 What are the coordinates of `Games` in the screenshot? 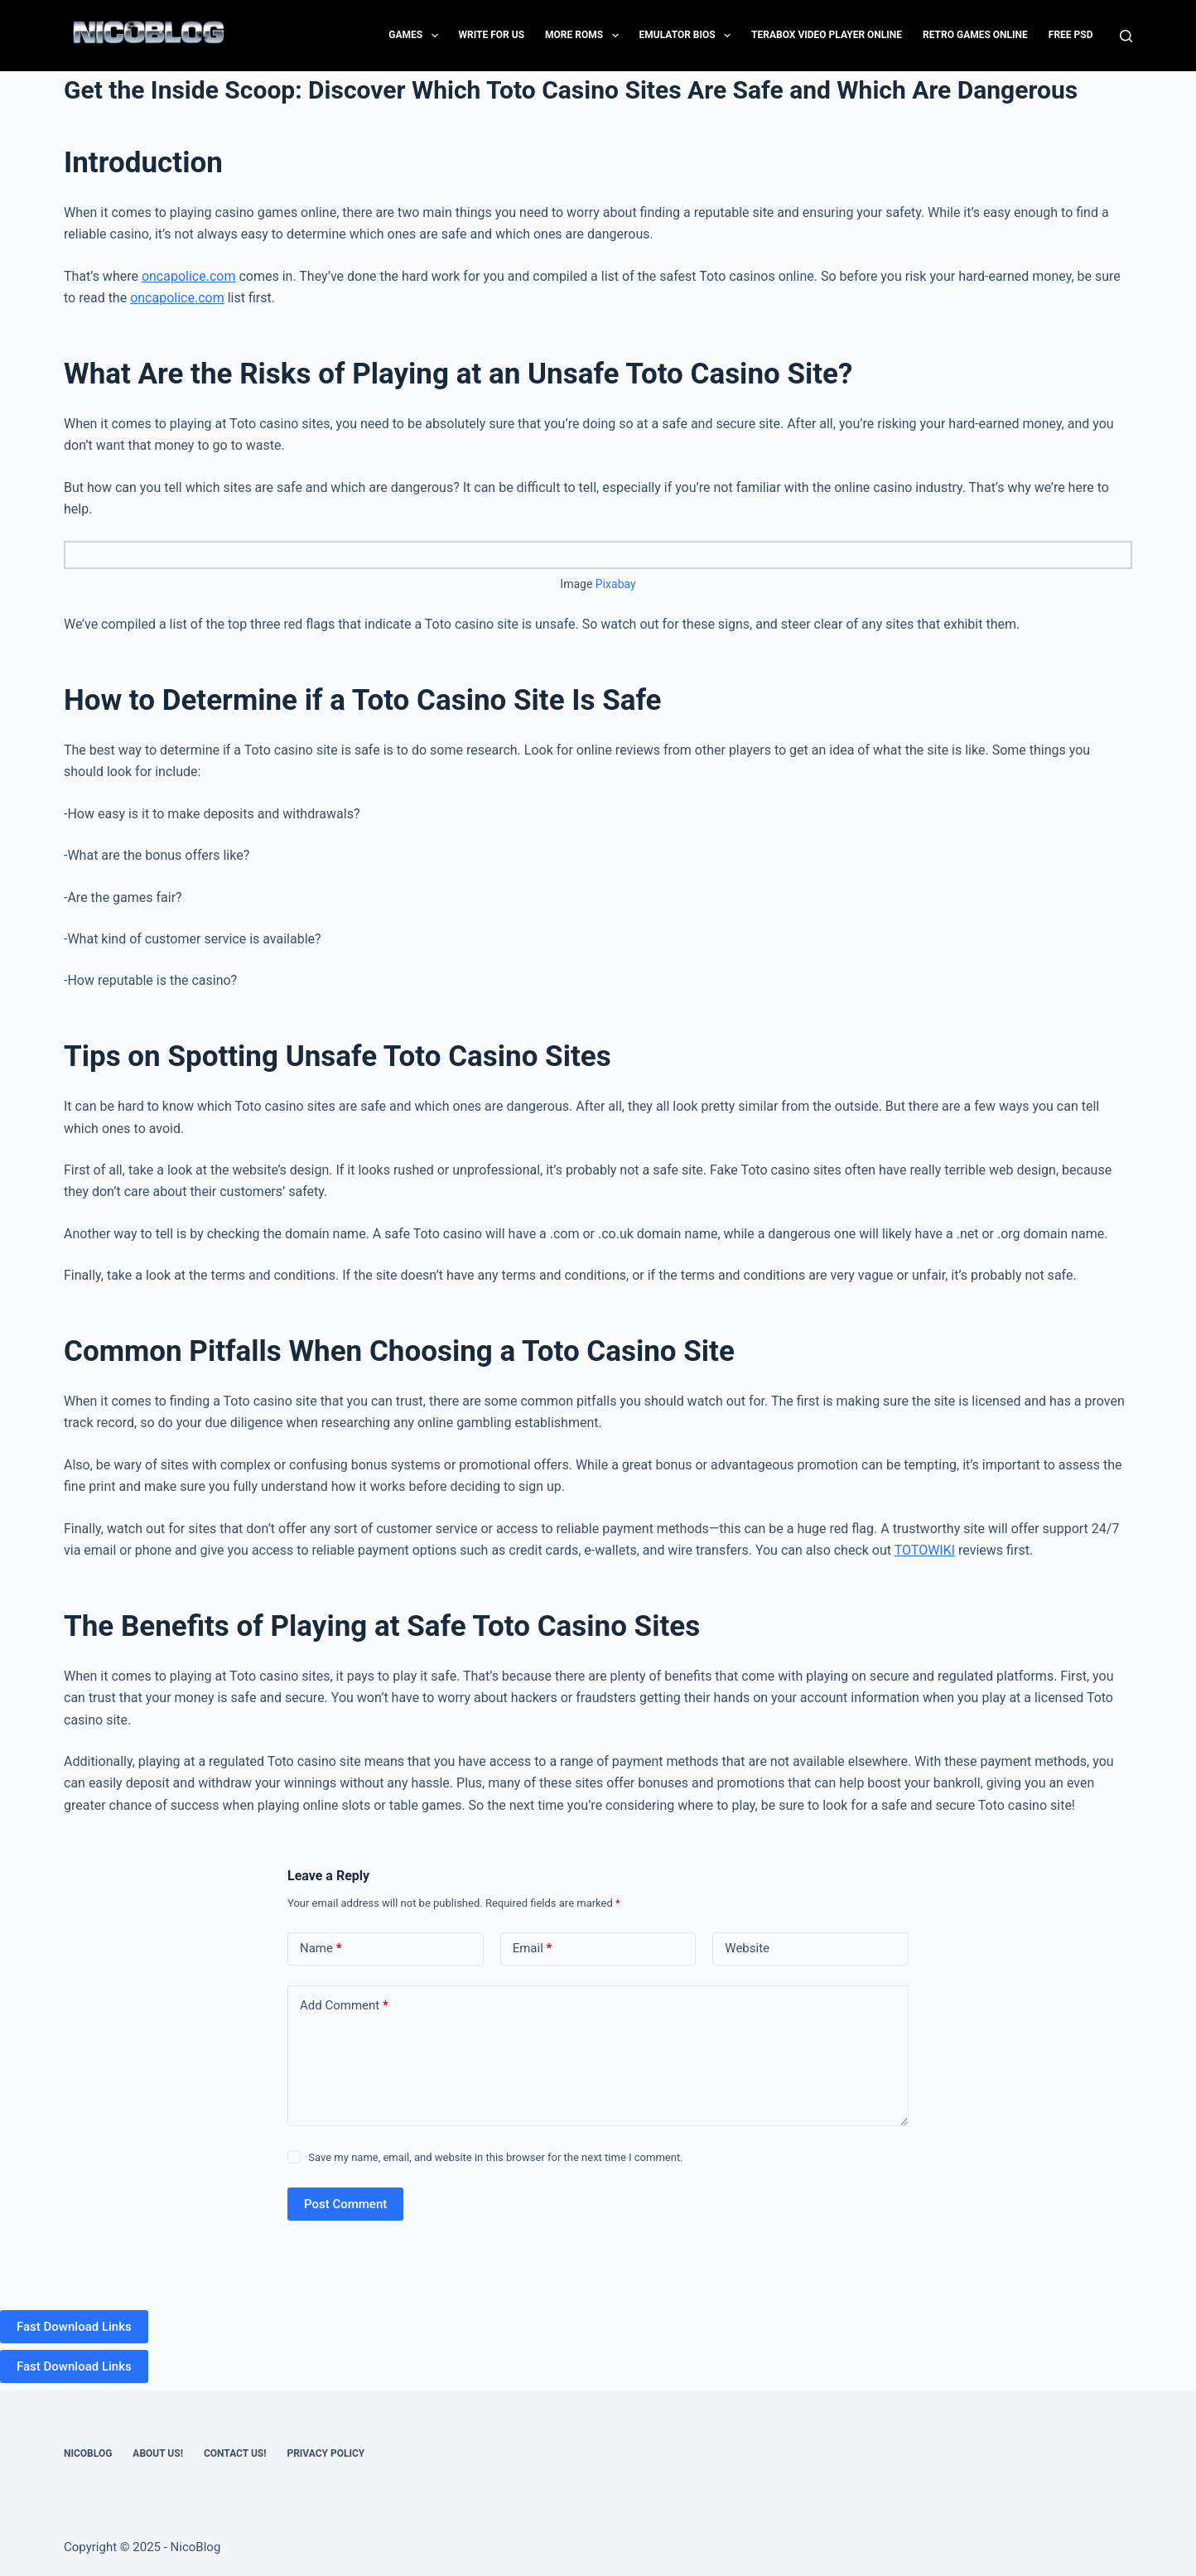 It's located at (416, 36).